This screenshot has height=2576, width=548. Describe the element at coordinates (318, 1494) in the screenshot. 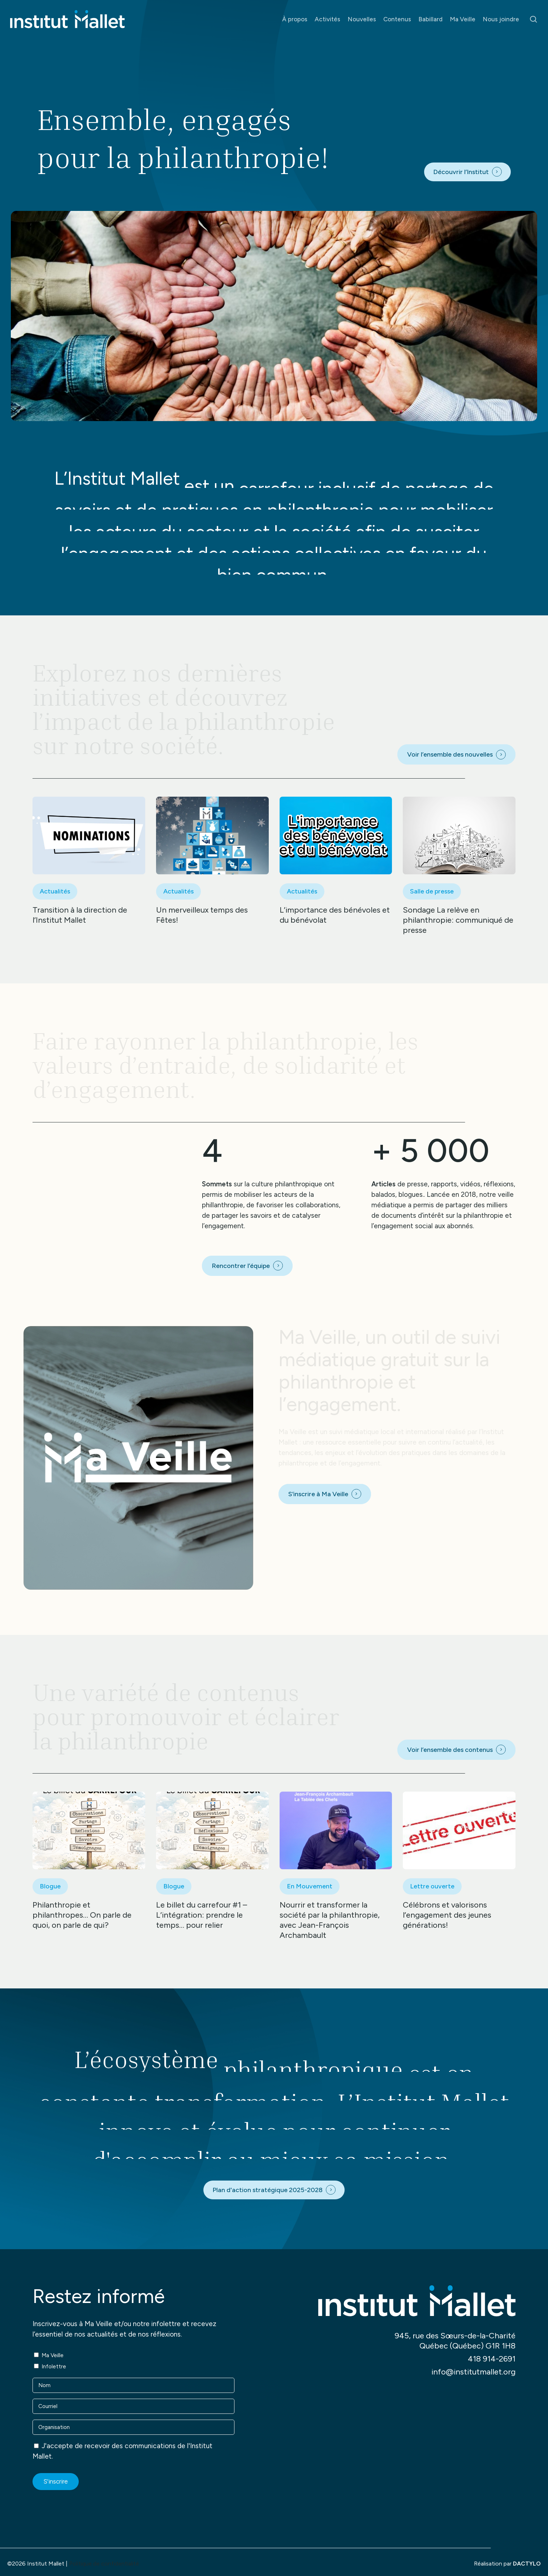

I see `S’inscrire à Ma Veille [button]` at that location.